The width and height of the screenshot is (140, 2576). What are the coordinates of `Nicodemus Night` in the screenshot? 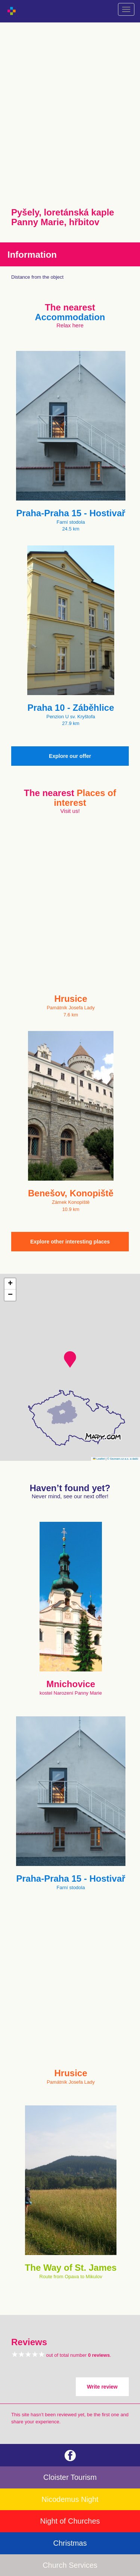 It's located at (69, 2499).